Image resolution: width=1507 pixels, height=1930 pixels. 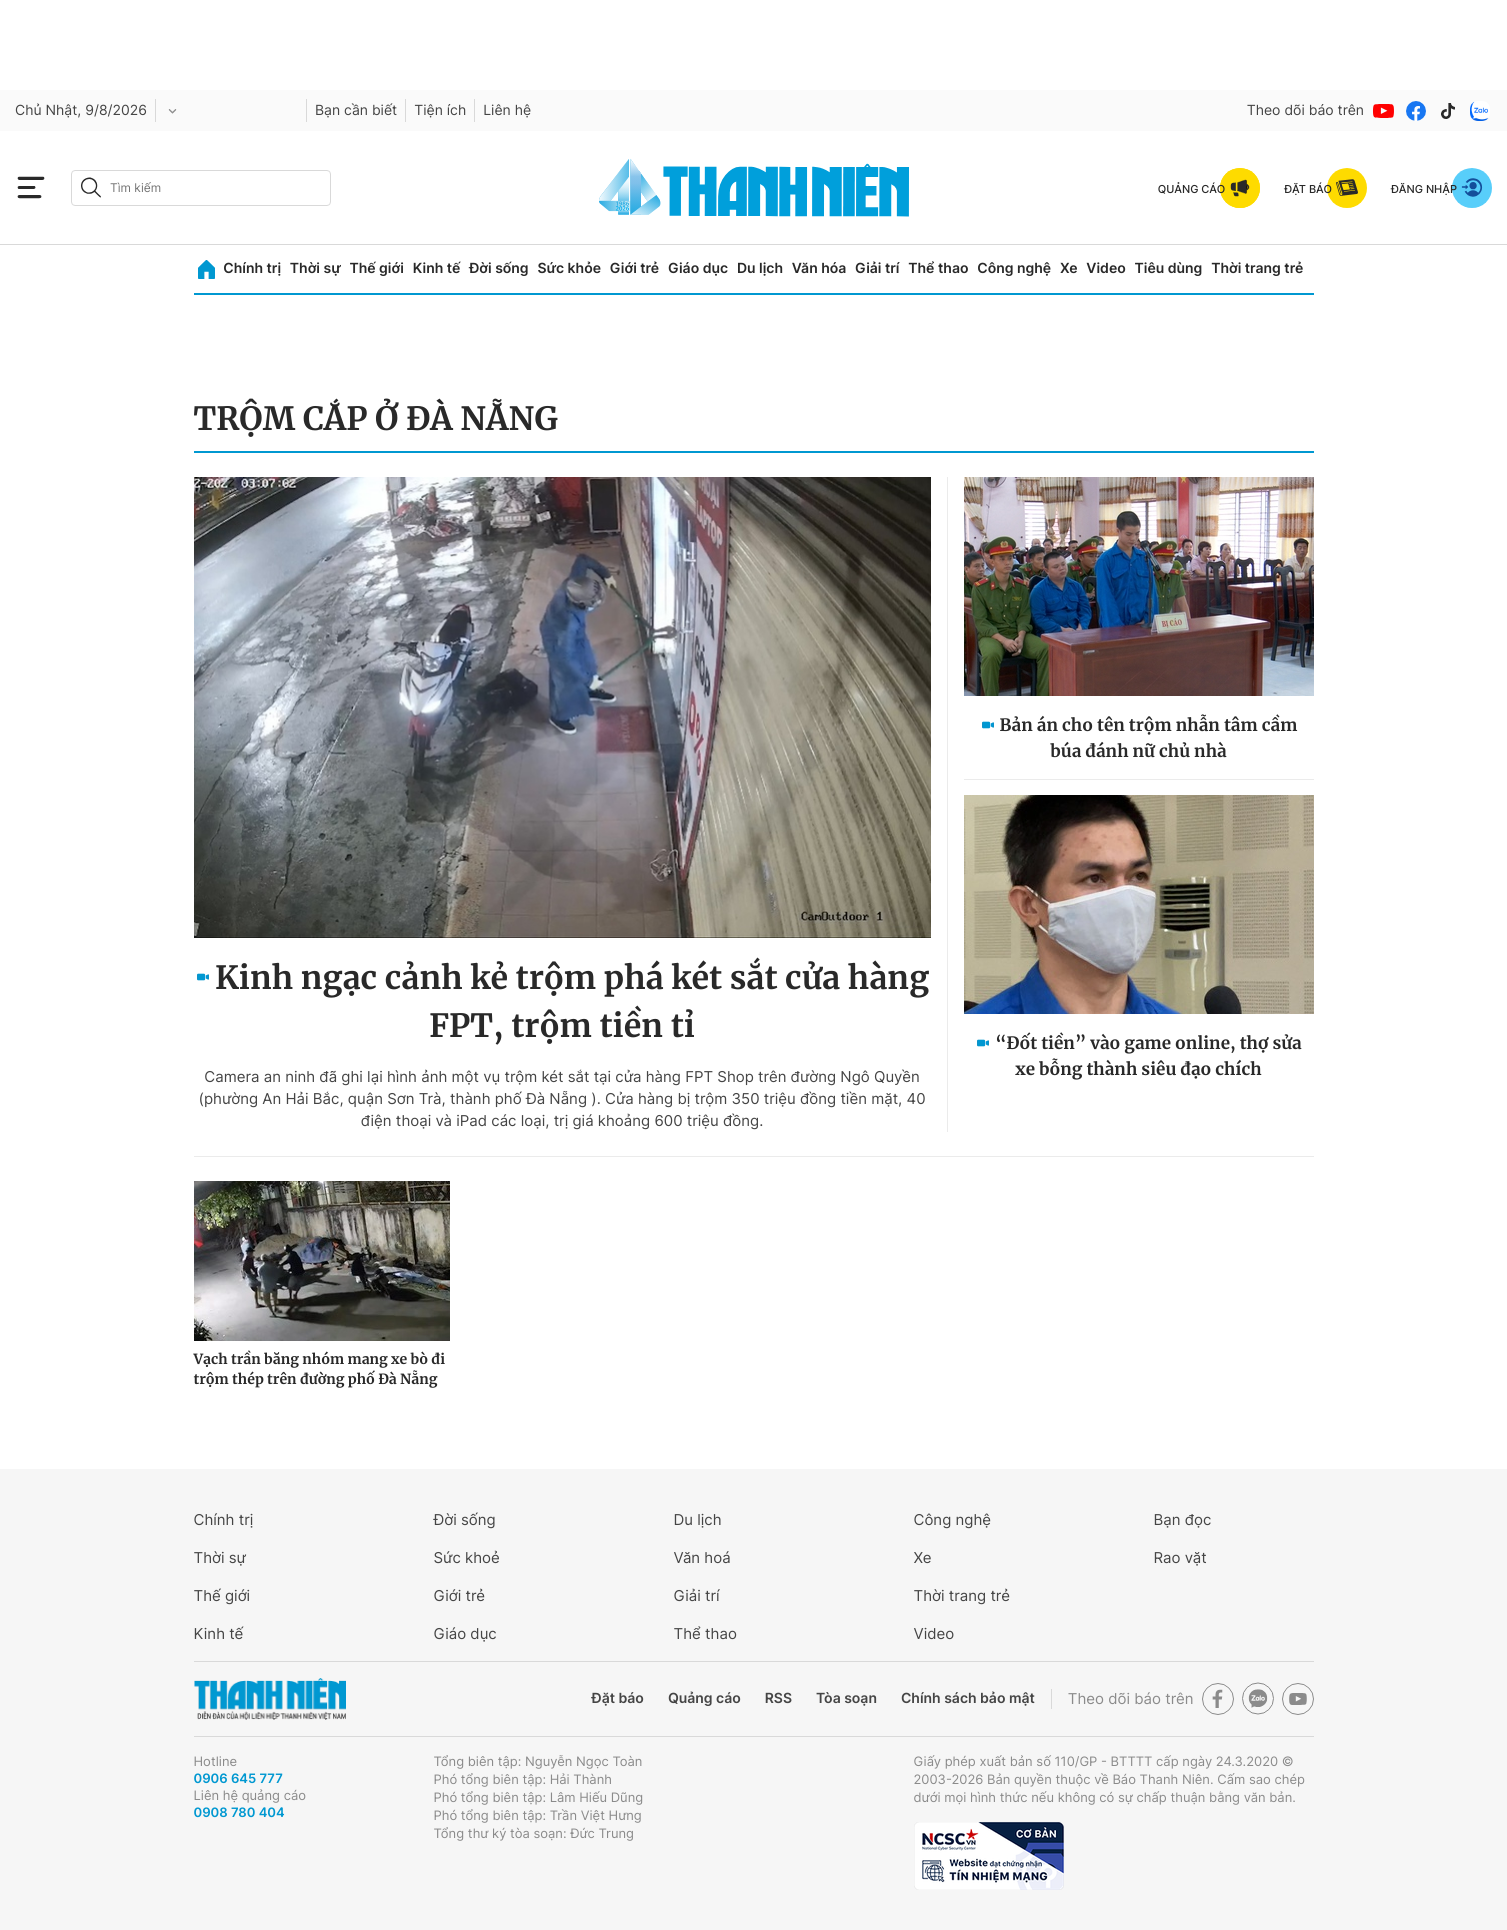 What do you see at coordinates (1180, 1557) in the screenshot?
I see `Rao vặt` at bounding box center [1180, 1557].